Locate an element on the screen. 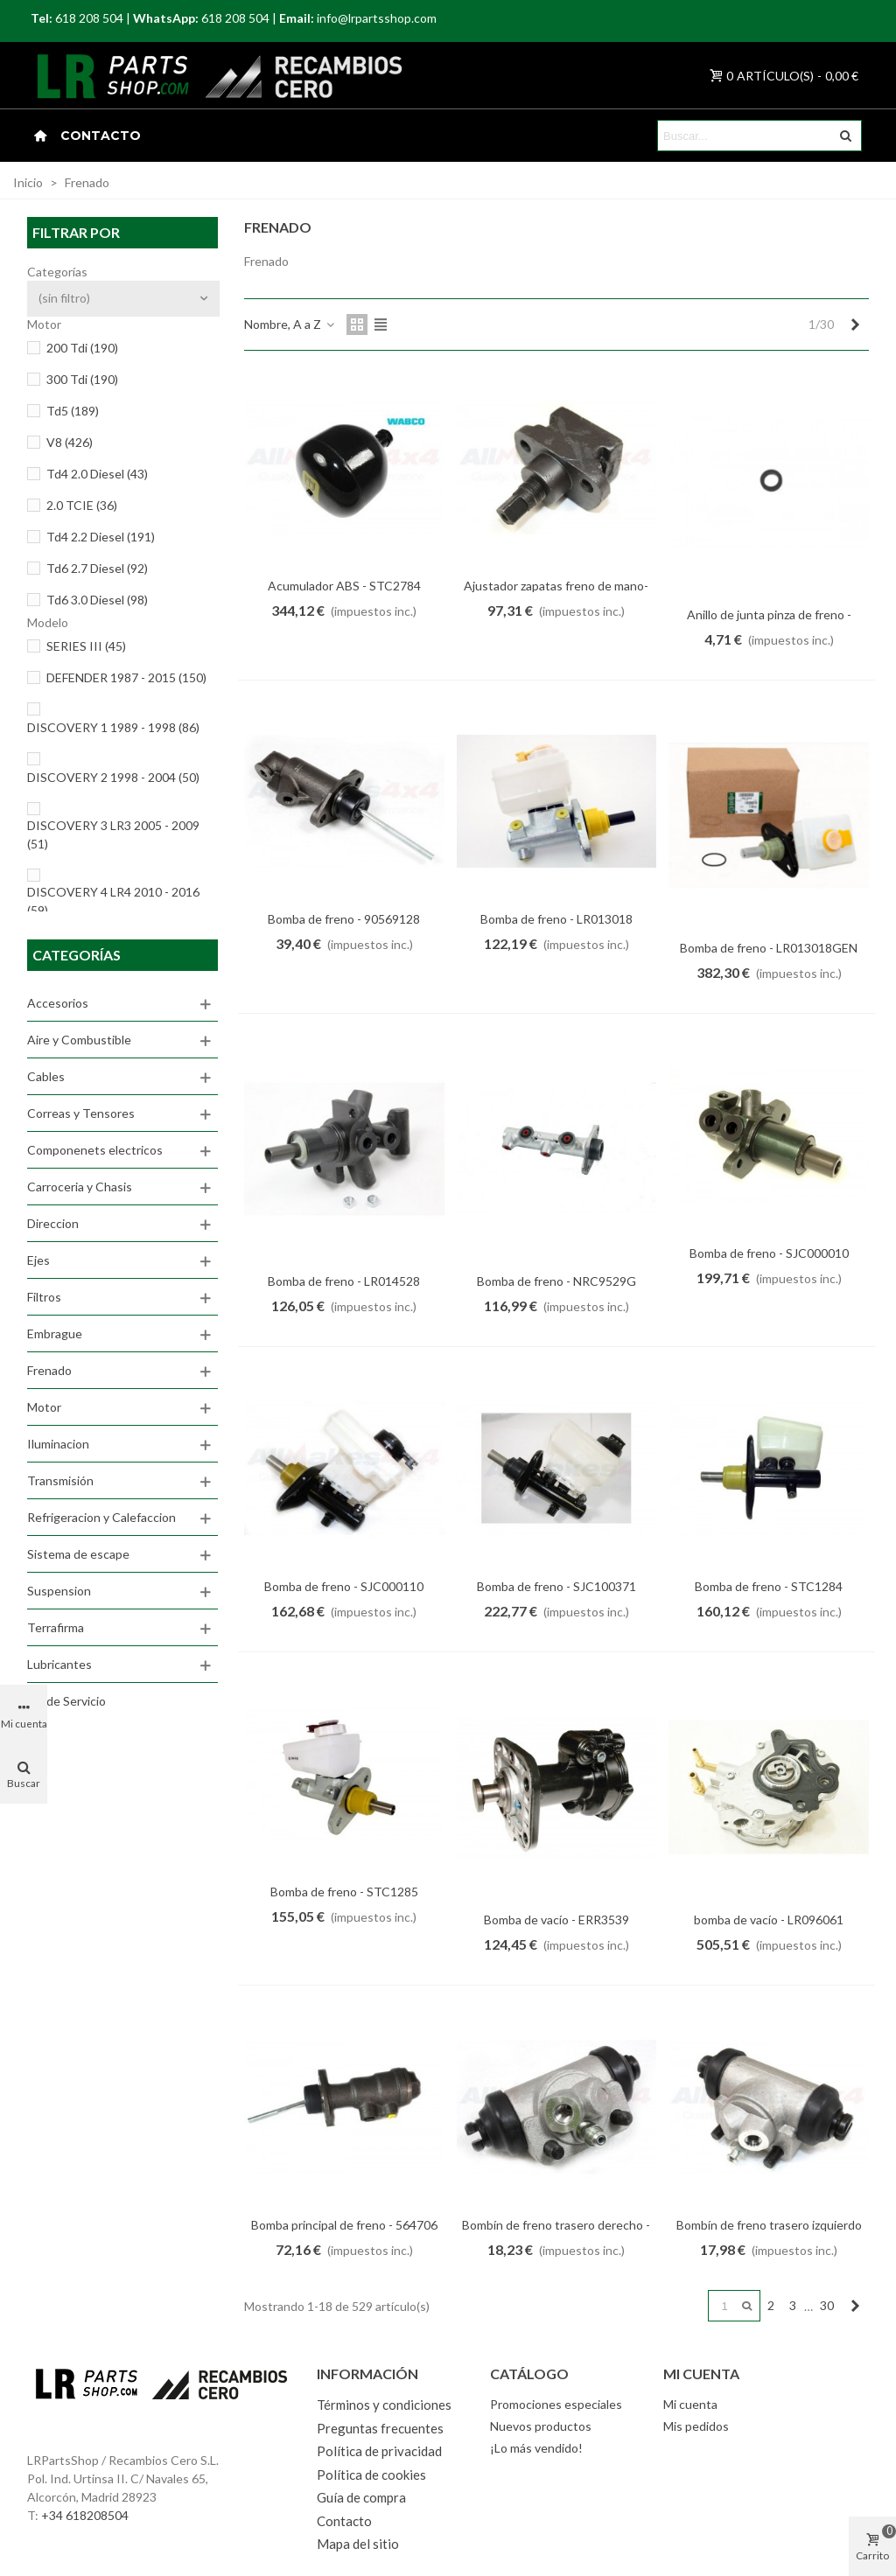 This screenshot has height=2576, width=896. DISCOVERY 4 LR4 2010 - 2016 is located at coordinates (113, 901).